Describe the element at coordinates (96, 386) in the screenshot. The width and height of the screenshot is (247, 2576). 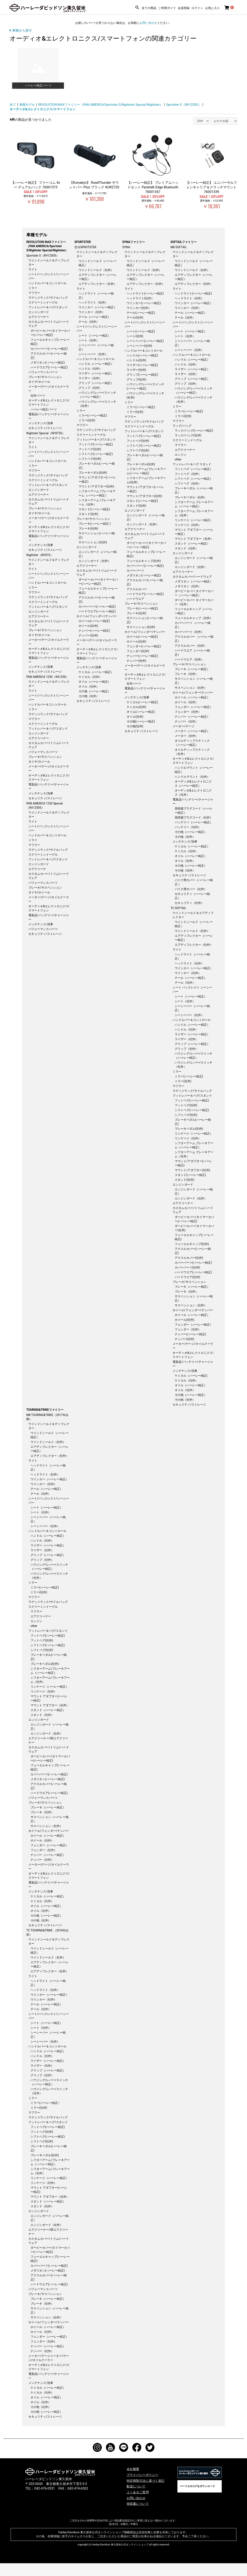
I see `ライザー（ハーレー純正）` at that location.